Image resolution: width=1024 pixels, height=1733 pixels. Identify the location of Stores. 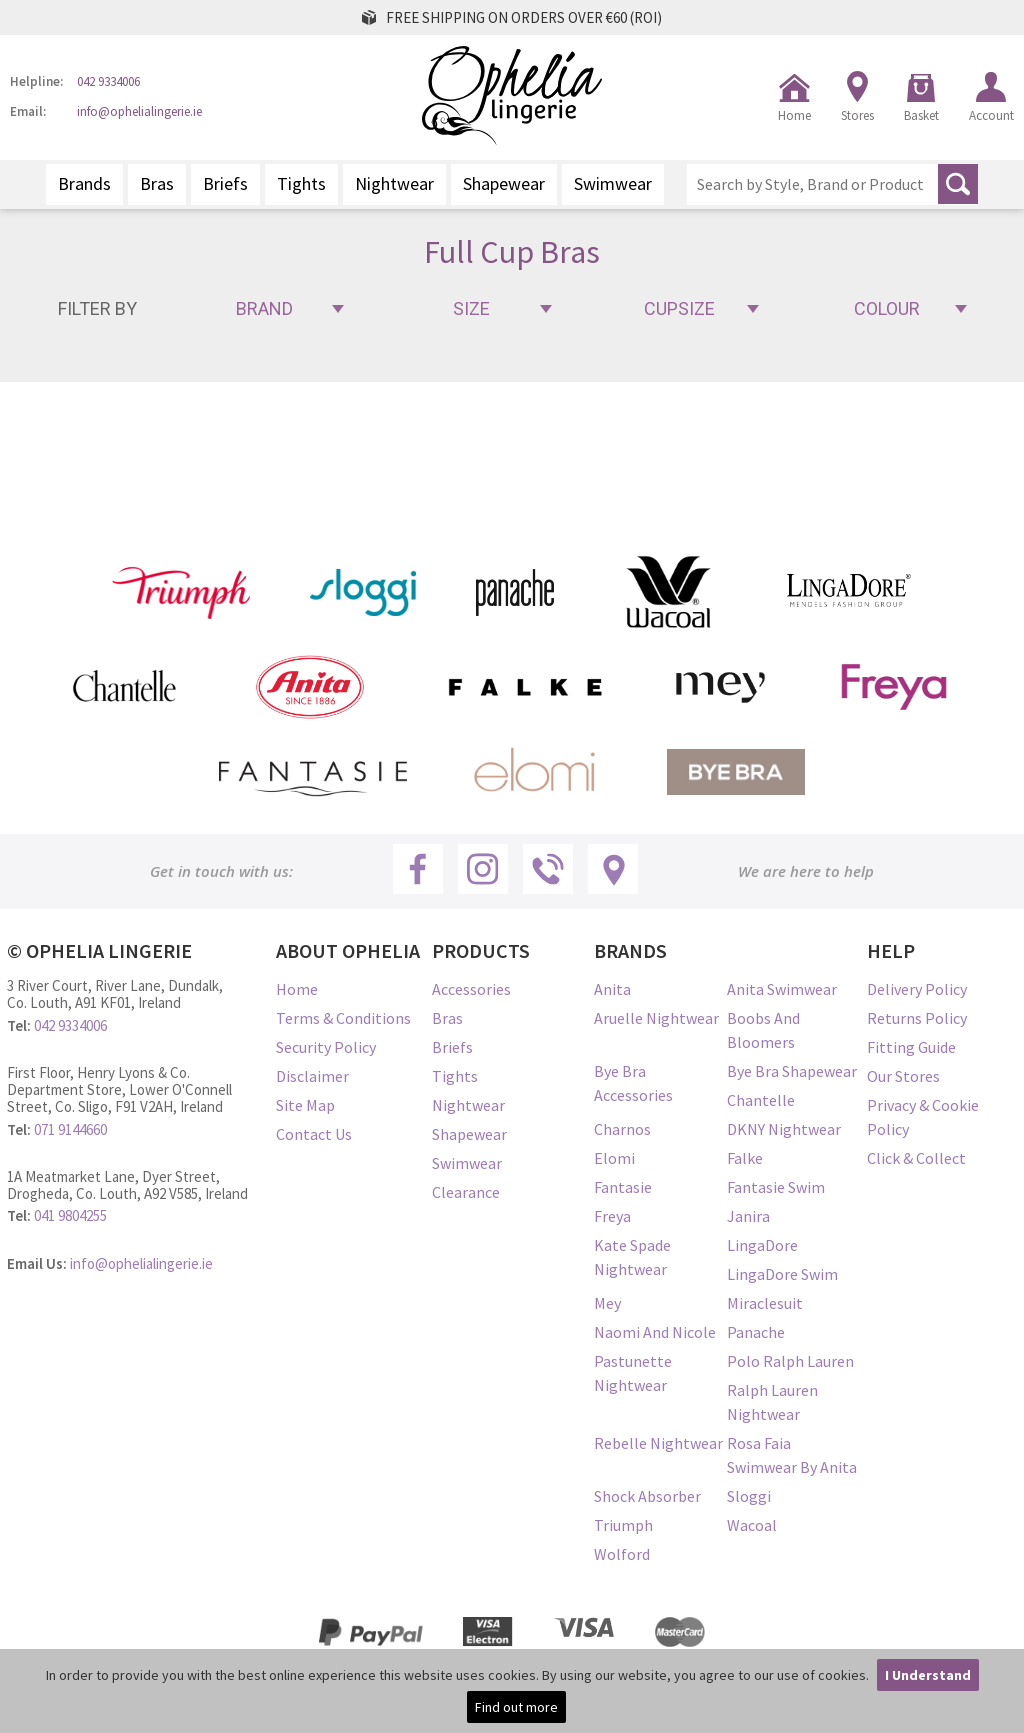
(857, 115).